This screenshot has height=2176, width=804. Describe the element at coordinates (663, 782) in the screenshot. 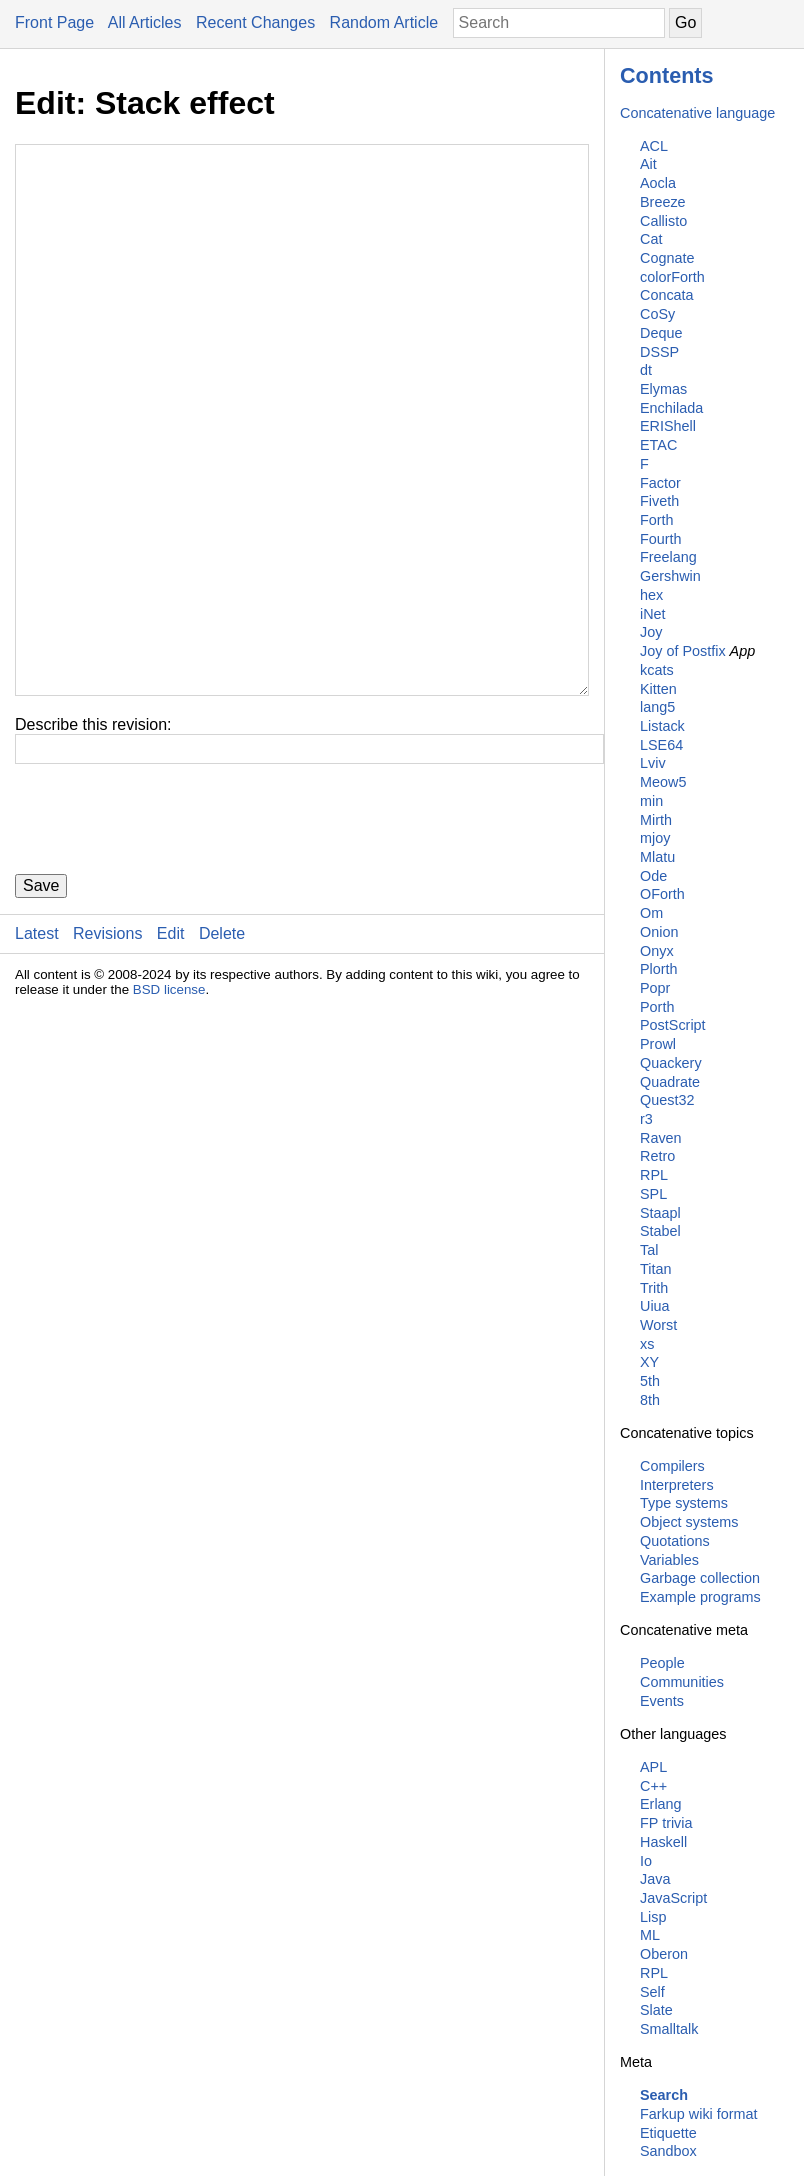

I see `Meow5` at that location.